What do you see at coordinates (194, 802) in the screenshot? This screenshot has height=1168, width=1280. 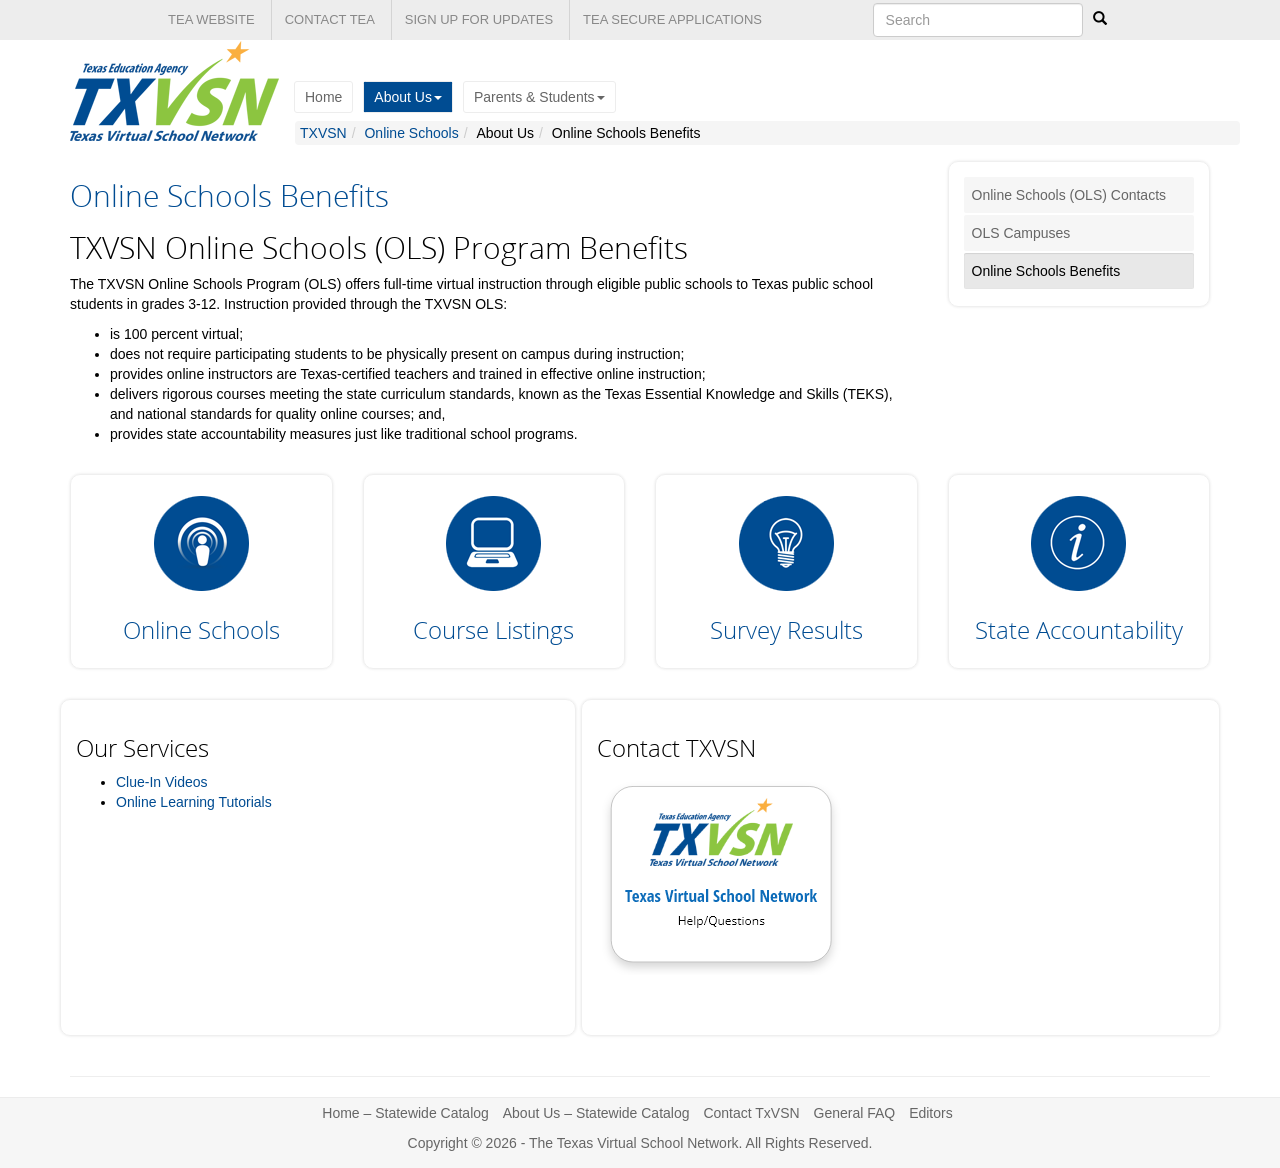 I see `Online Learning Tutorials` at bounding box center [194, 802].